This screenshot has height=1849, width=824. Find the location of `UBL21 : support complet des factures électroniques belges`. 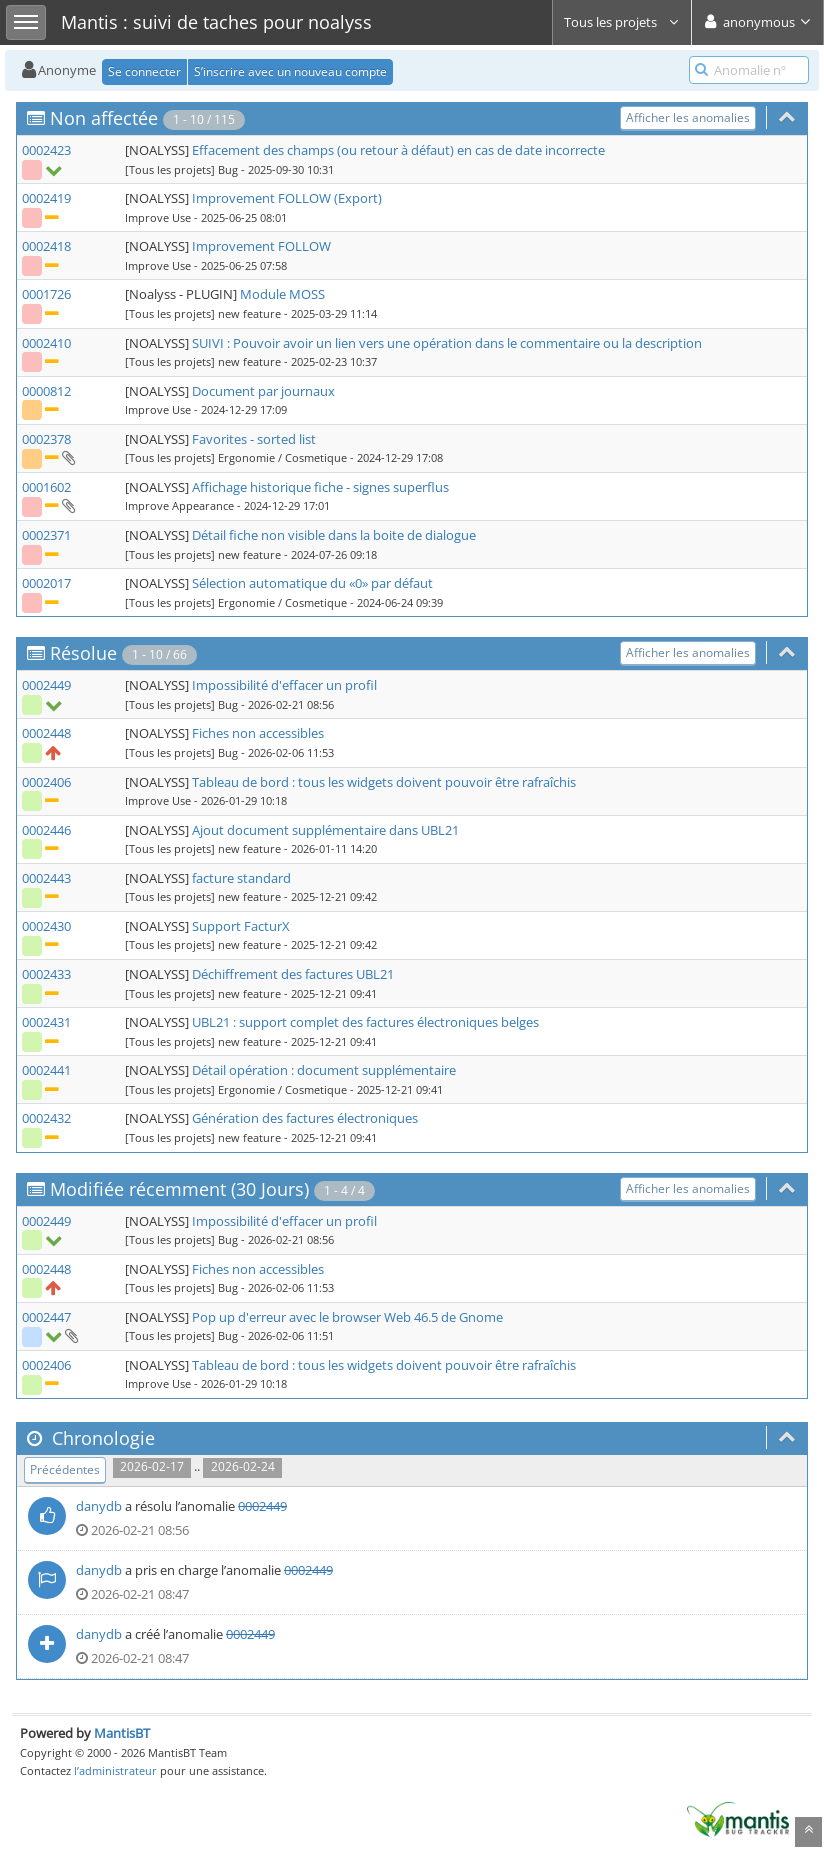

UBL21 : support complet des factures électroniques belges is located at coordinates (365, 1022).